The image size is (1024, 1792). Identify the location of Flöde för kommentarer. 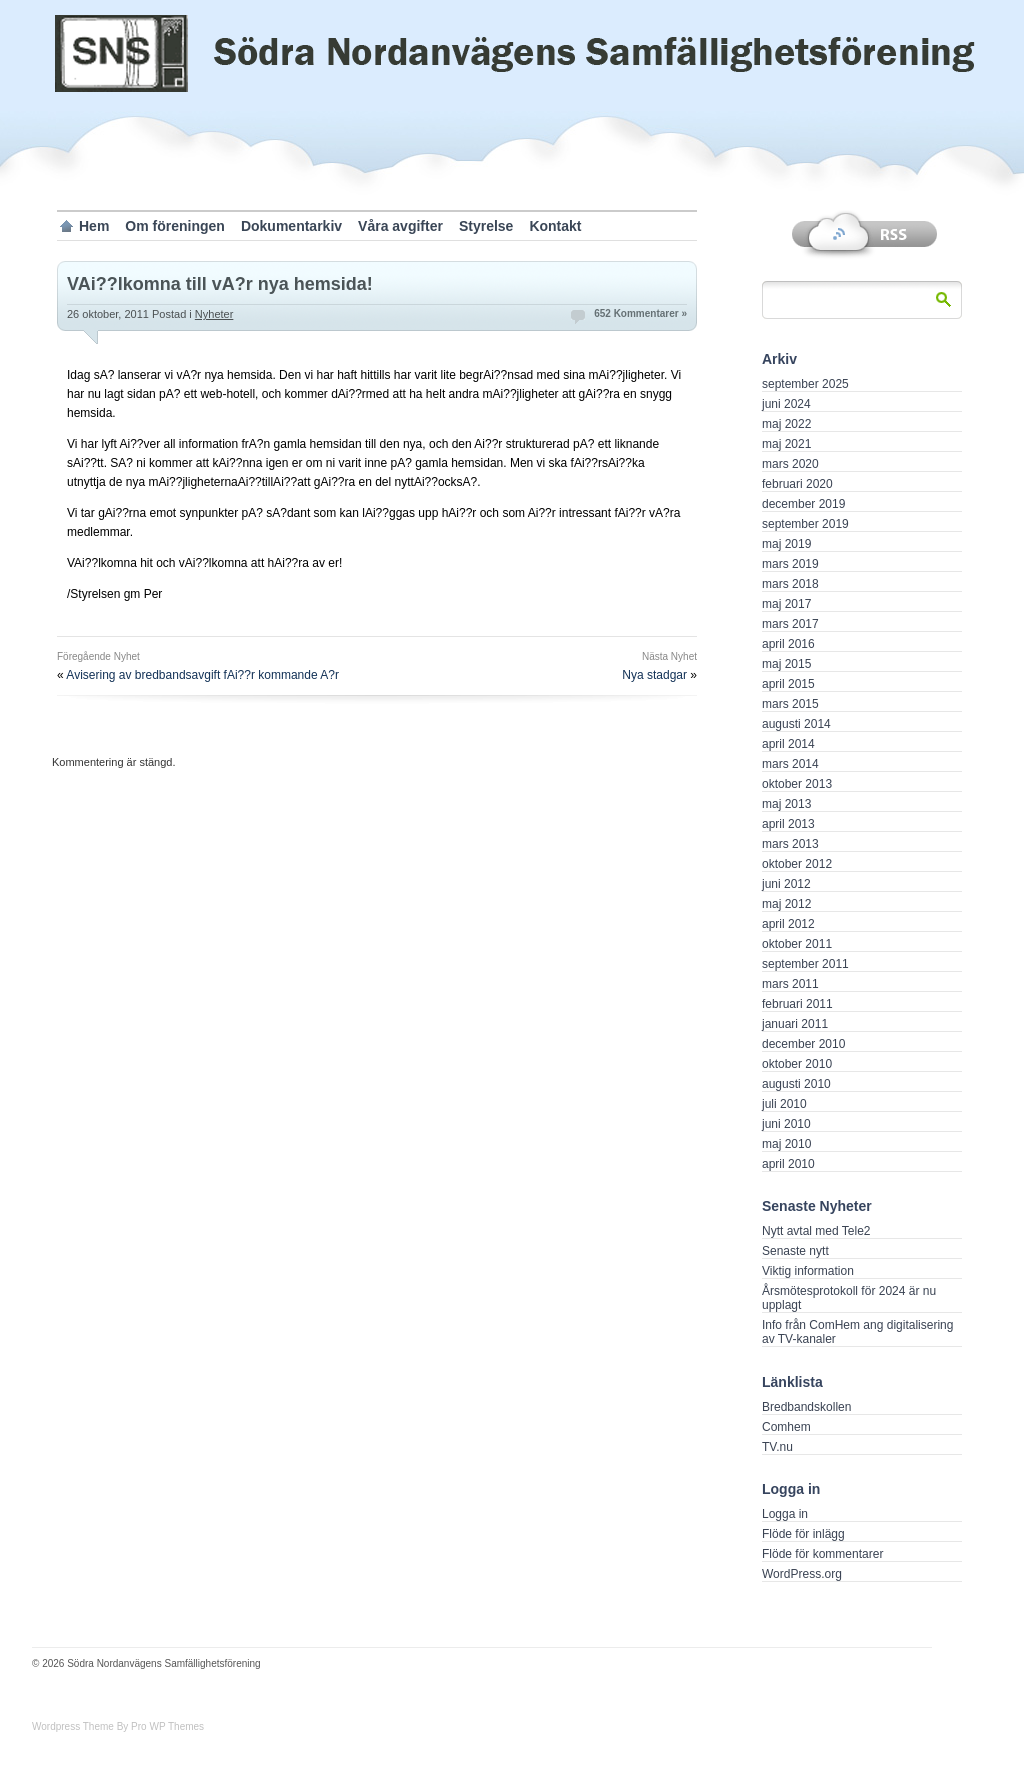
(822, 1554).